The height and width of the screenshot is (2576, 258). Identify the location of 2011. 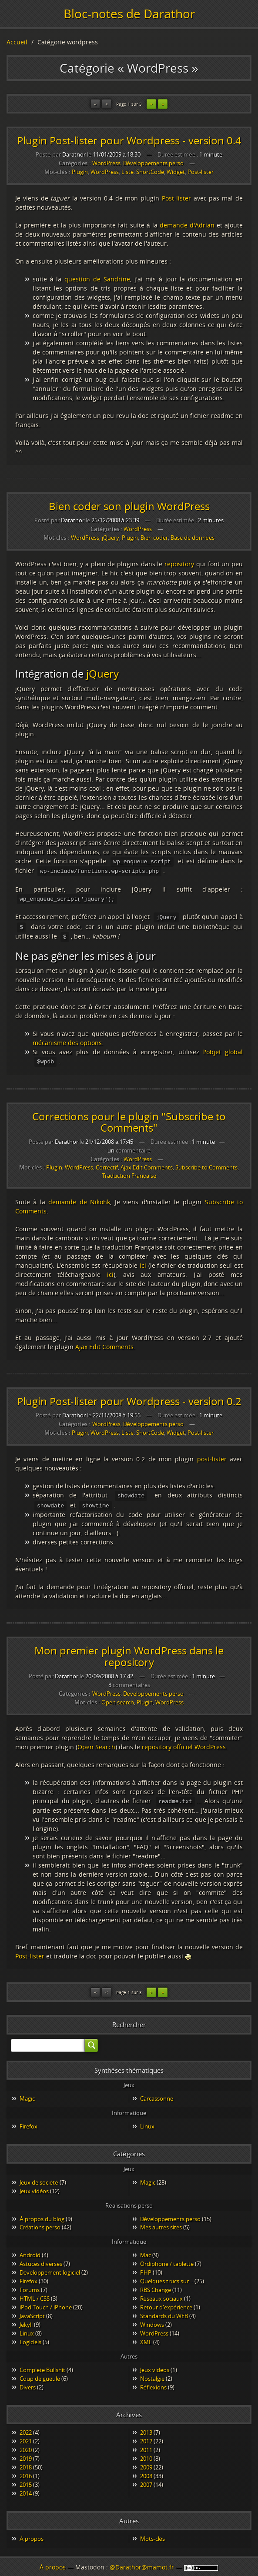
(146, 2445).